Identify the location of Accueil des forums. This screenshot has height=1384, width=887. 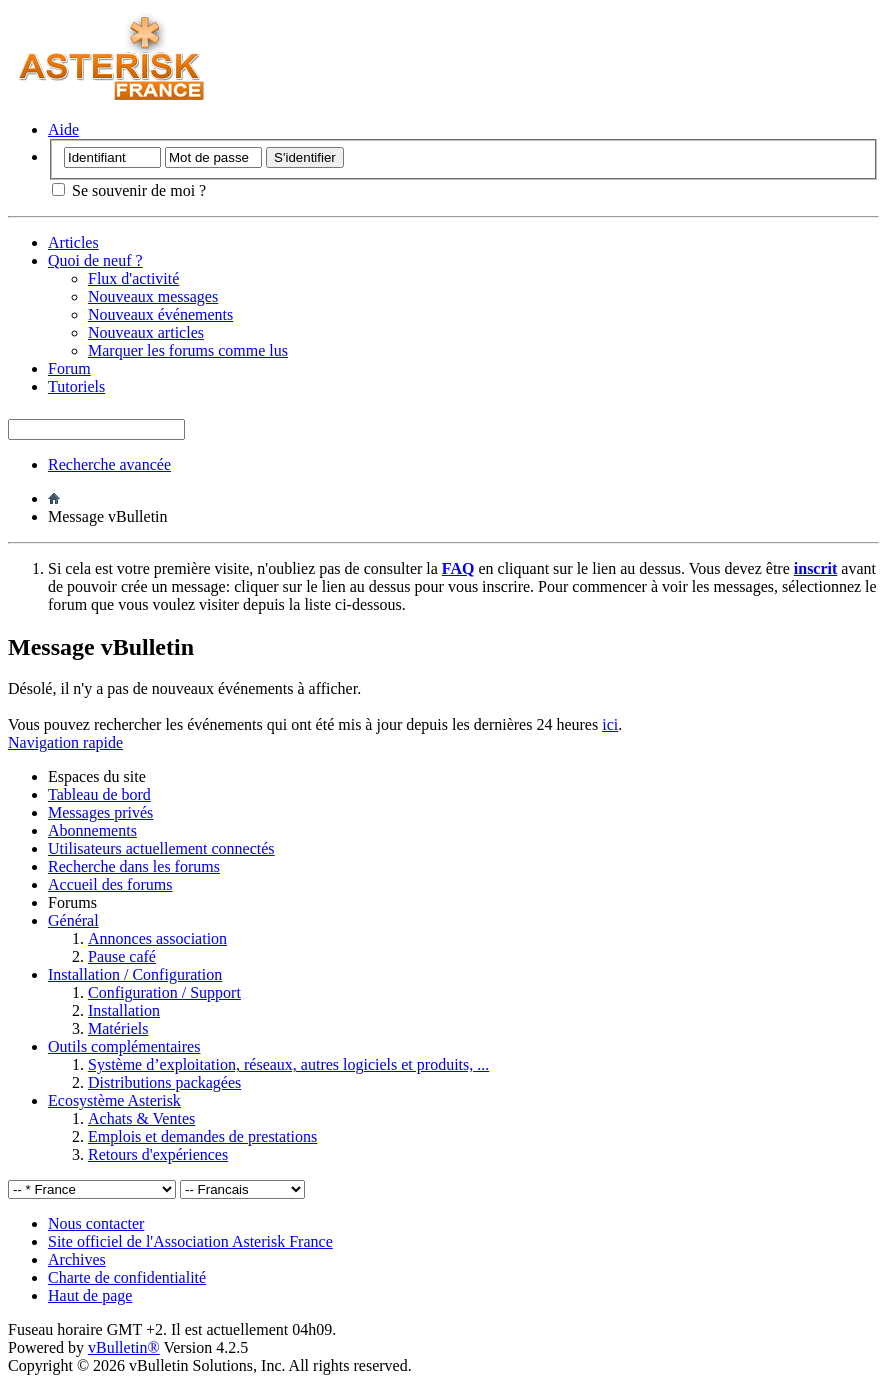
(110, 884).